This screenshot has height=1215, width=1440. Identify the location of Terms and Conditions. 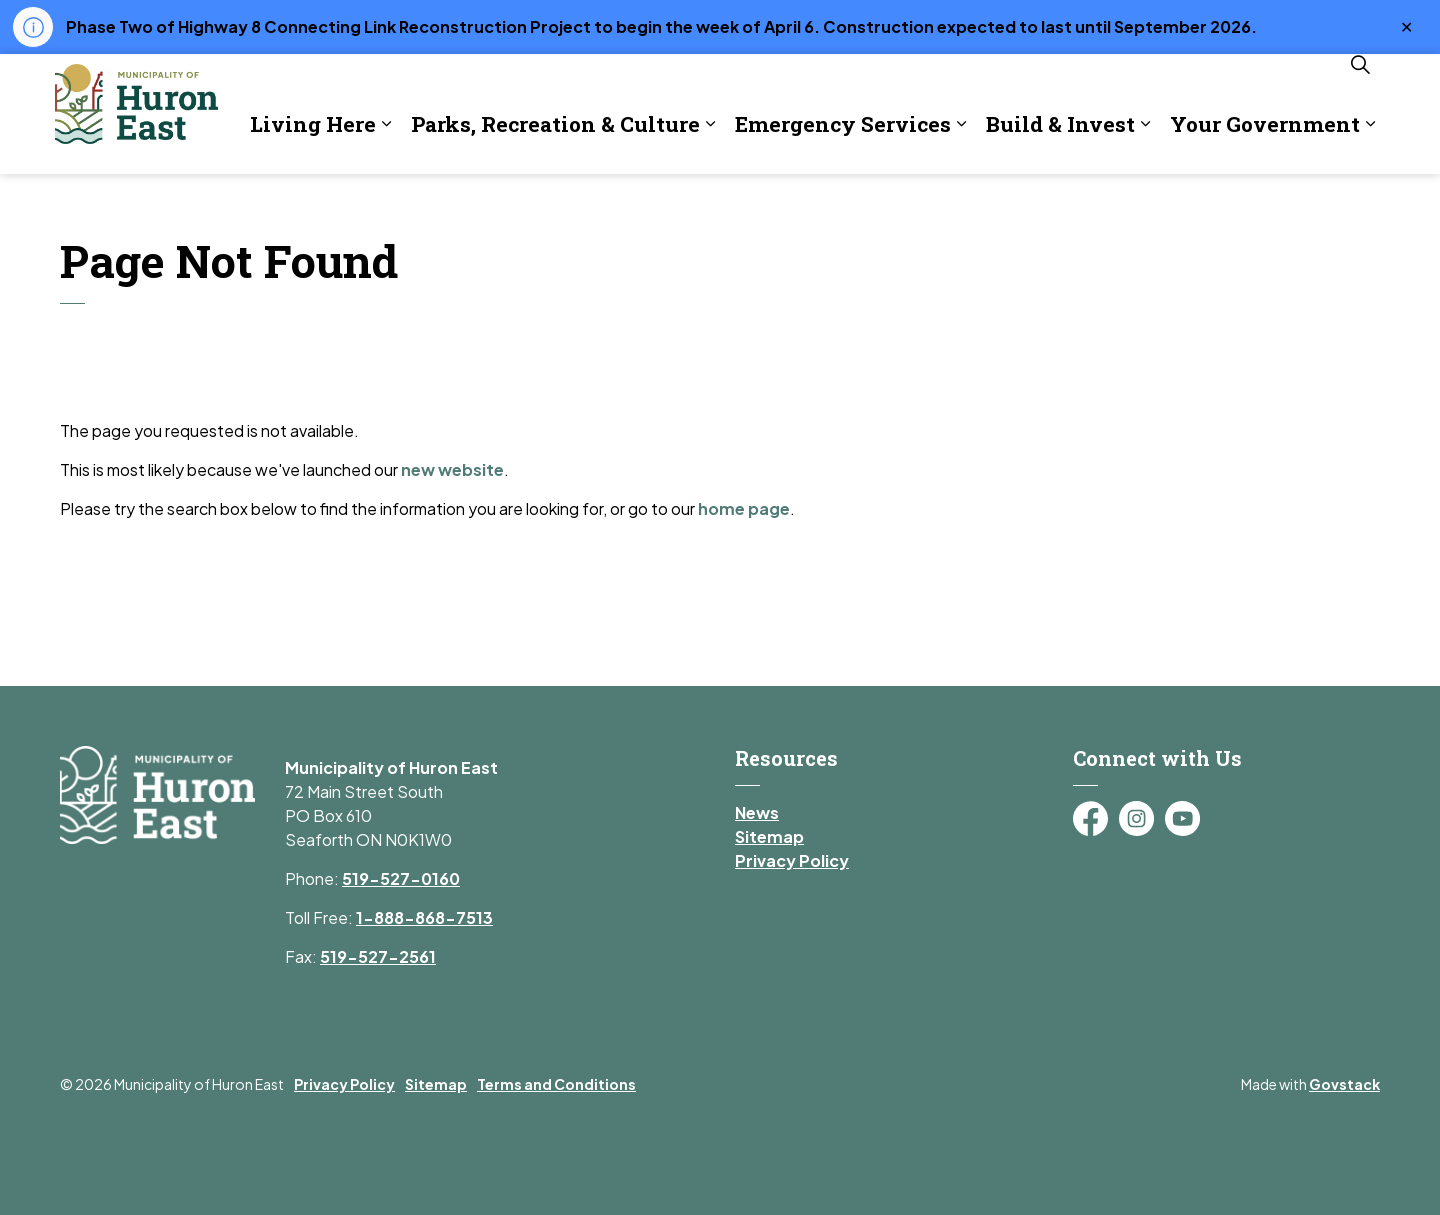
(556, 1084).